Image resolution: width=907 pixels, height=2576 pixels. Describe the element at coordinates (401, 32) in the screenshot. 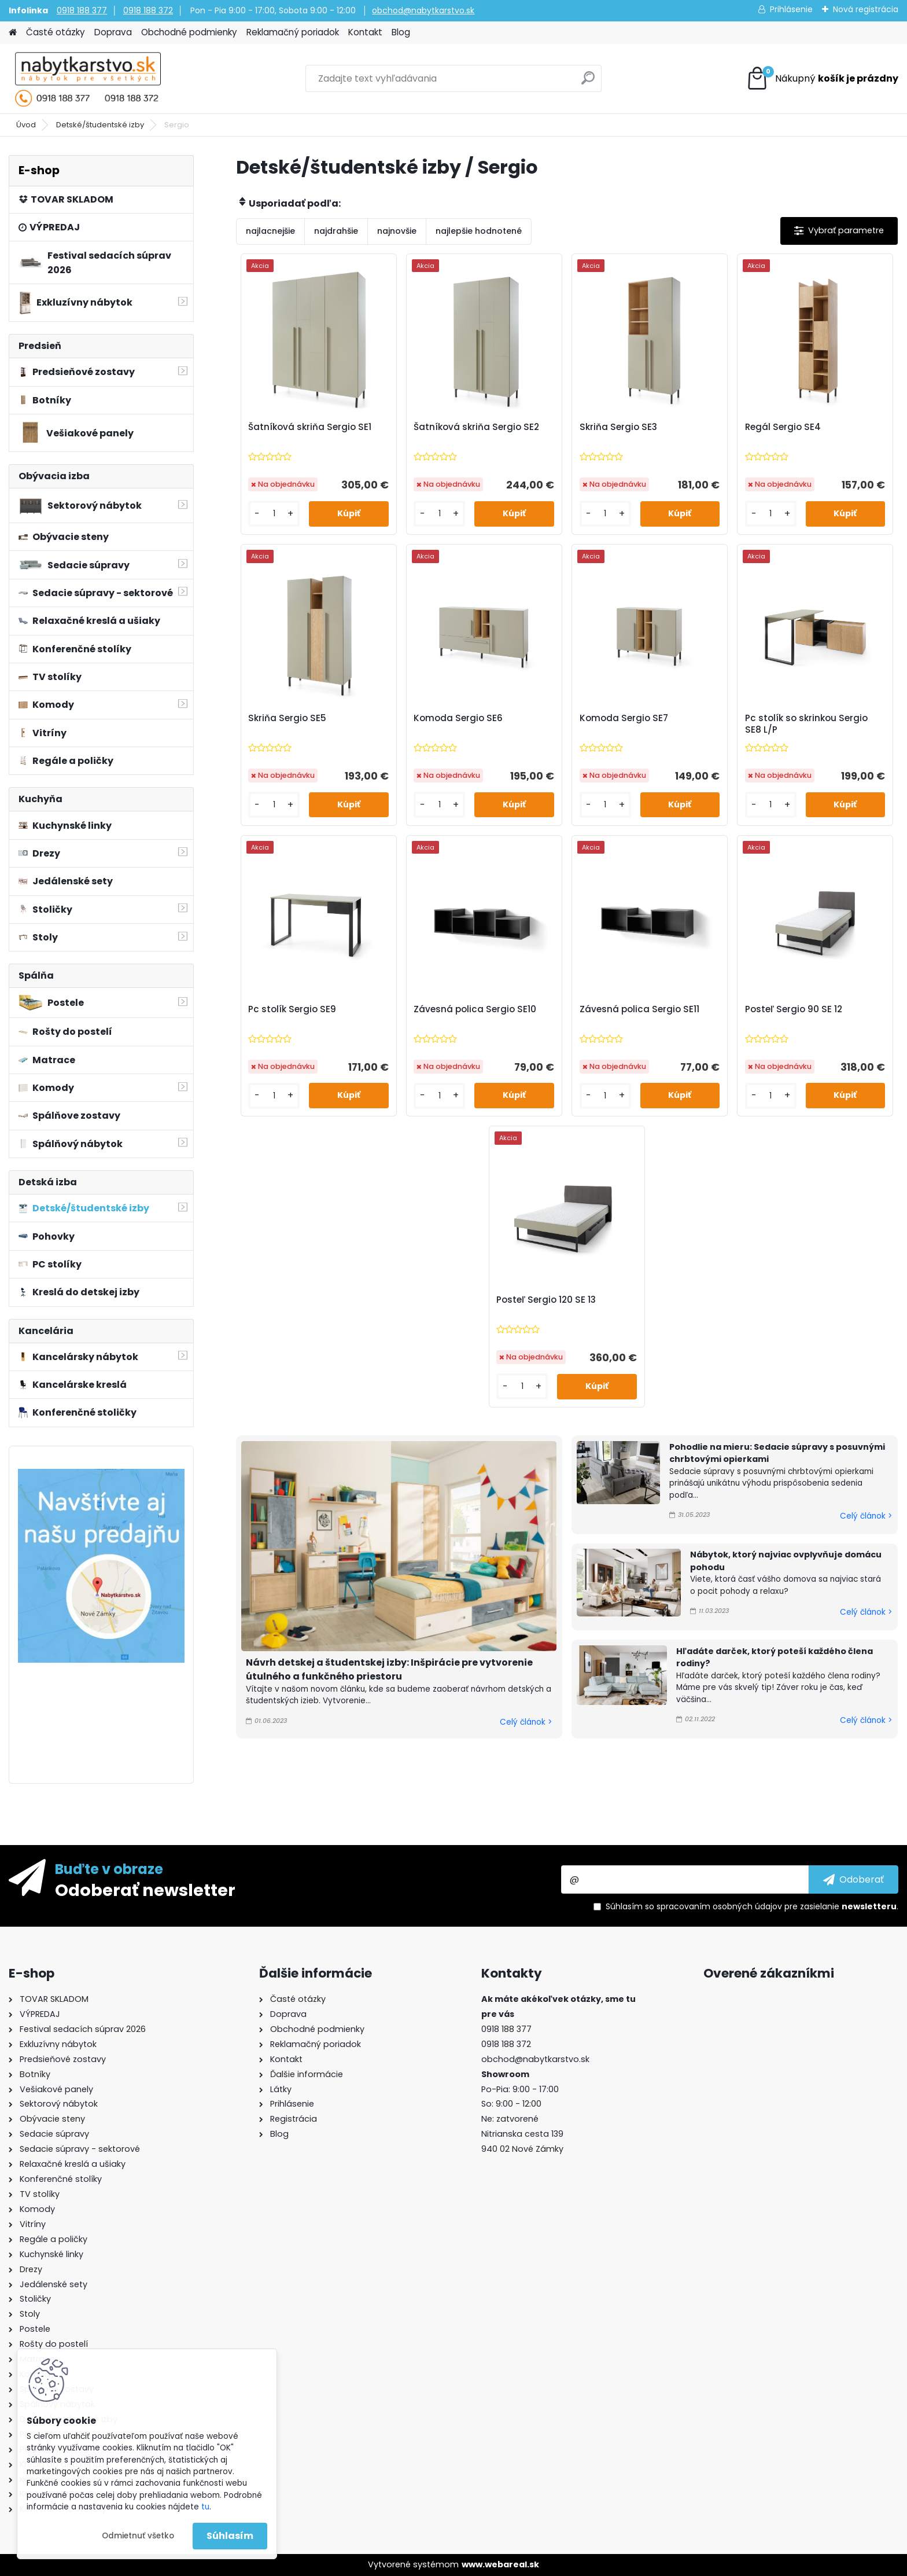

I see `Blog` at that location.